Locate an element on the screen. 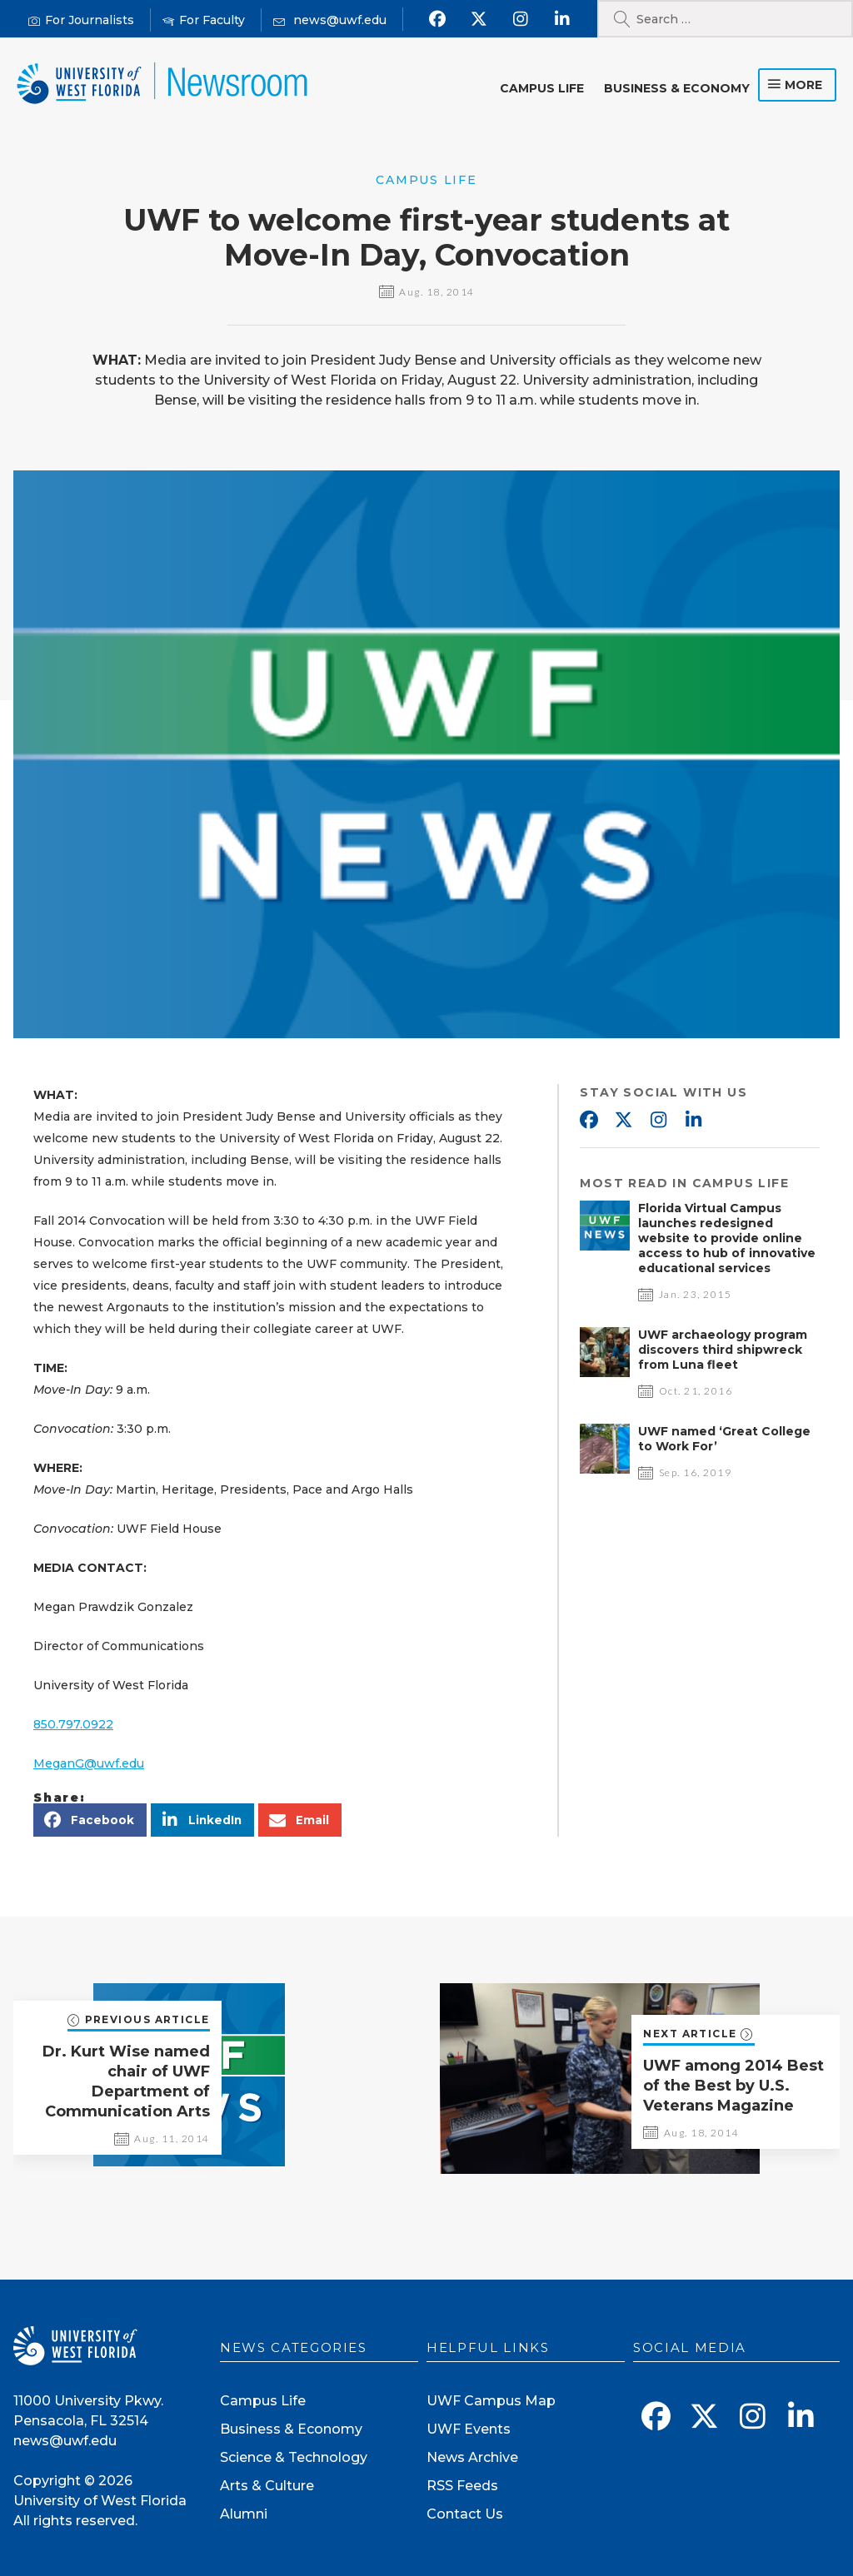 The height and width of the screenshot is (2576, 853). news@uwf.edu is located at coordinates (65, 2441).